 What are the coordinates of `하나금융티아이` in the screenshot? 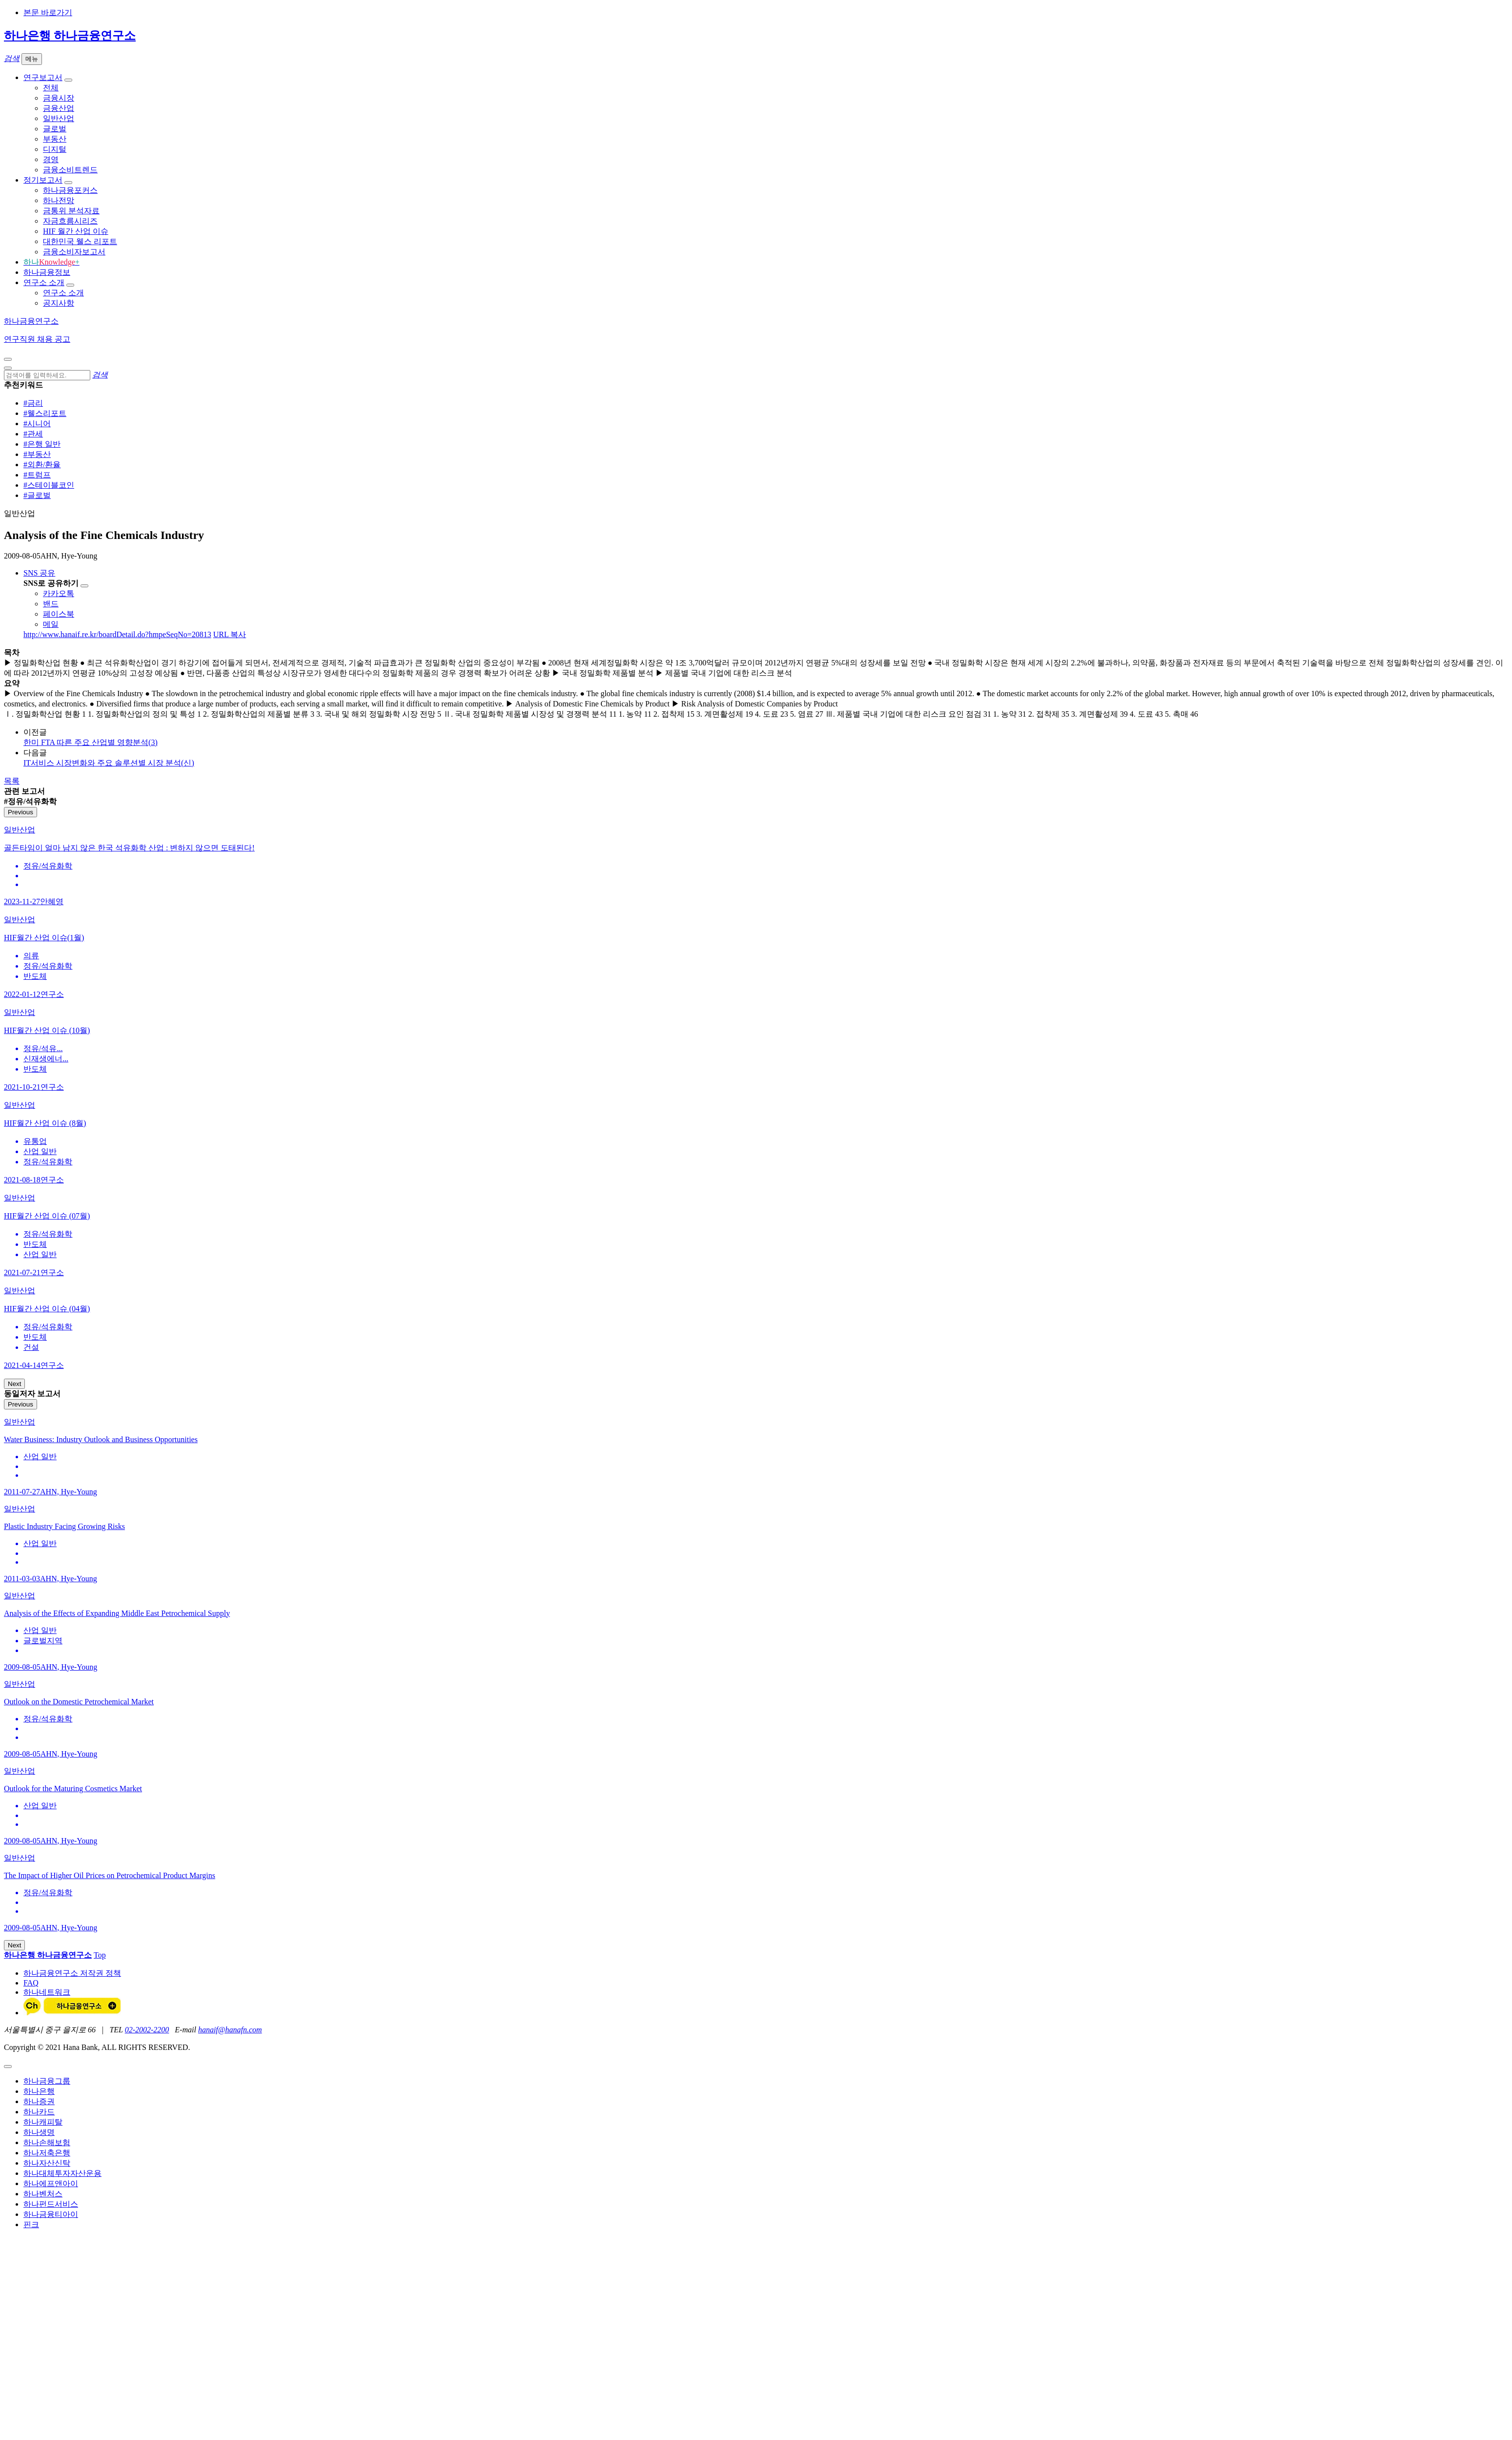 It's located at (50, 2214).